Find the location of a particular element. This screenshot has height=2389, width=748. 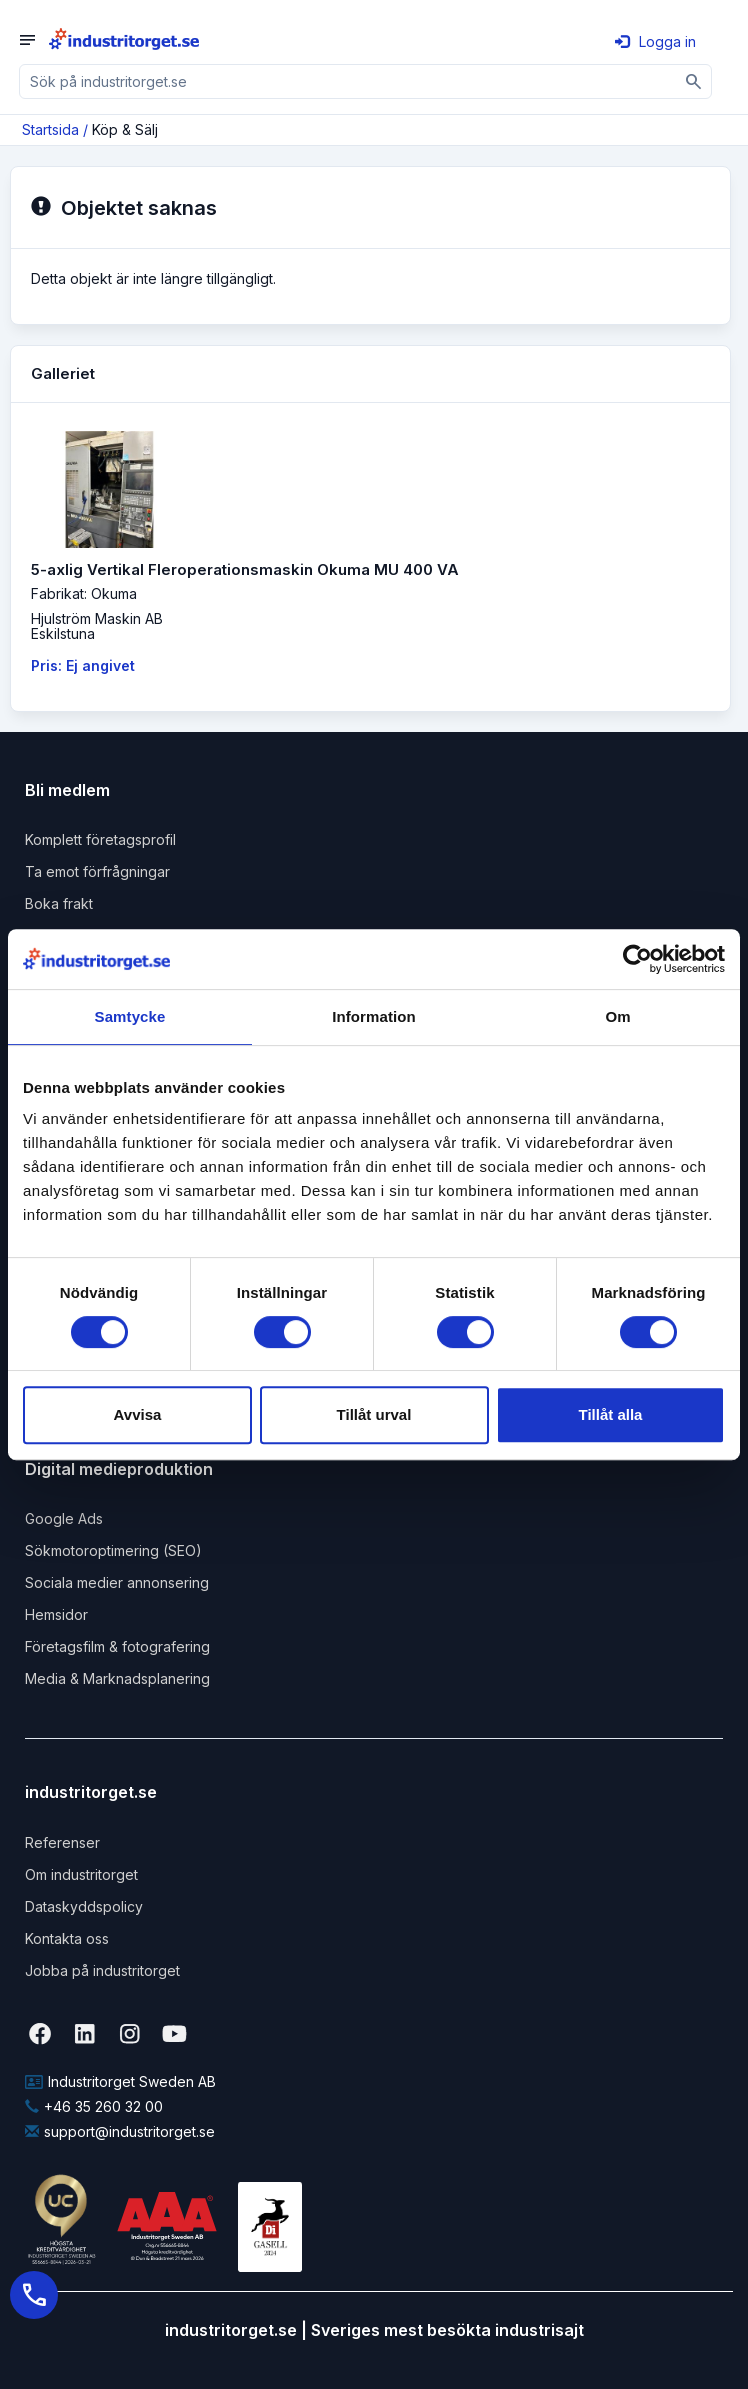

Sökmotoroptimering (SEO) is located at coordinates (113, 1550).